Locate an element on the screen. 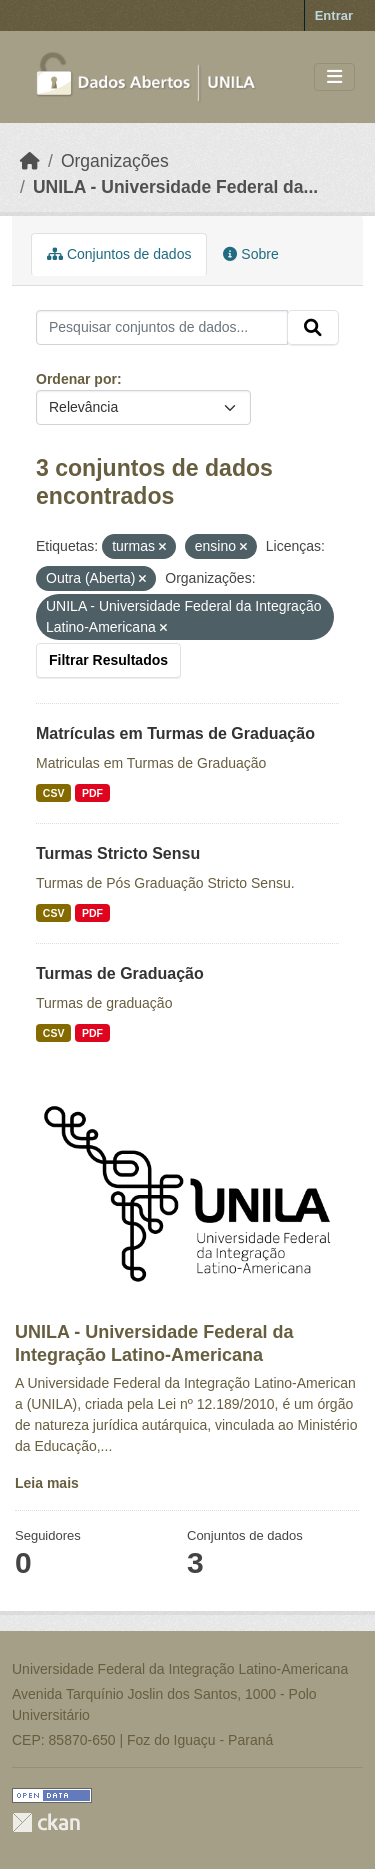 This screenshot has width=375, height=1869. Ordenar por is located at coordinates (76, 379).